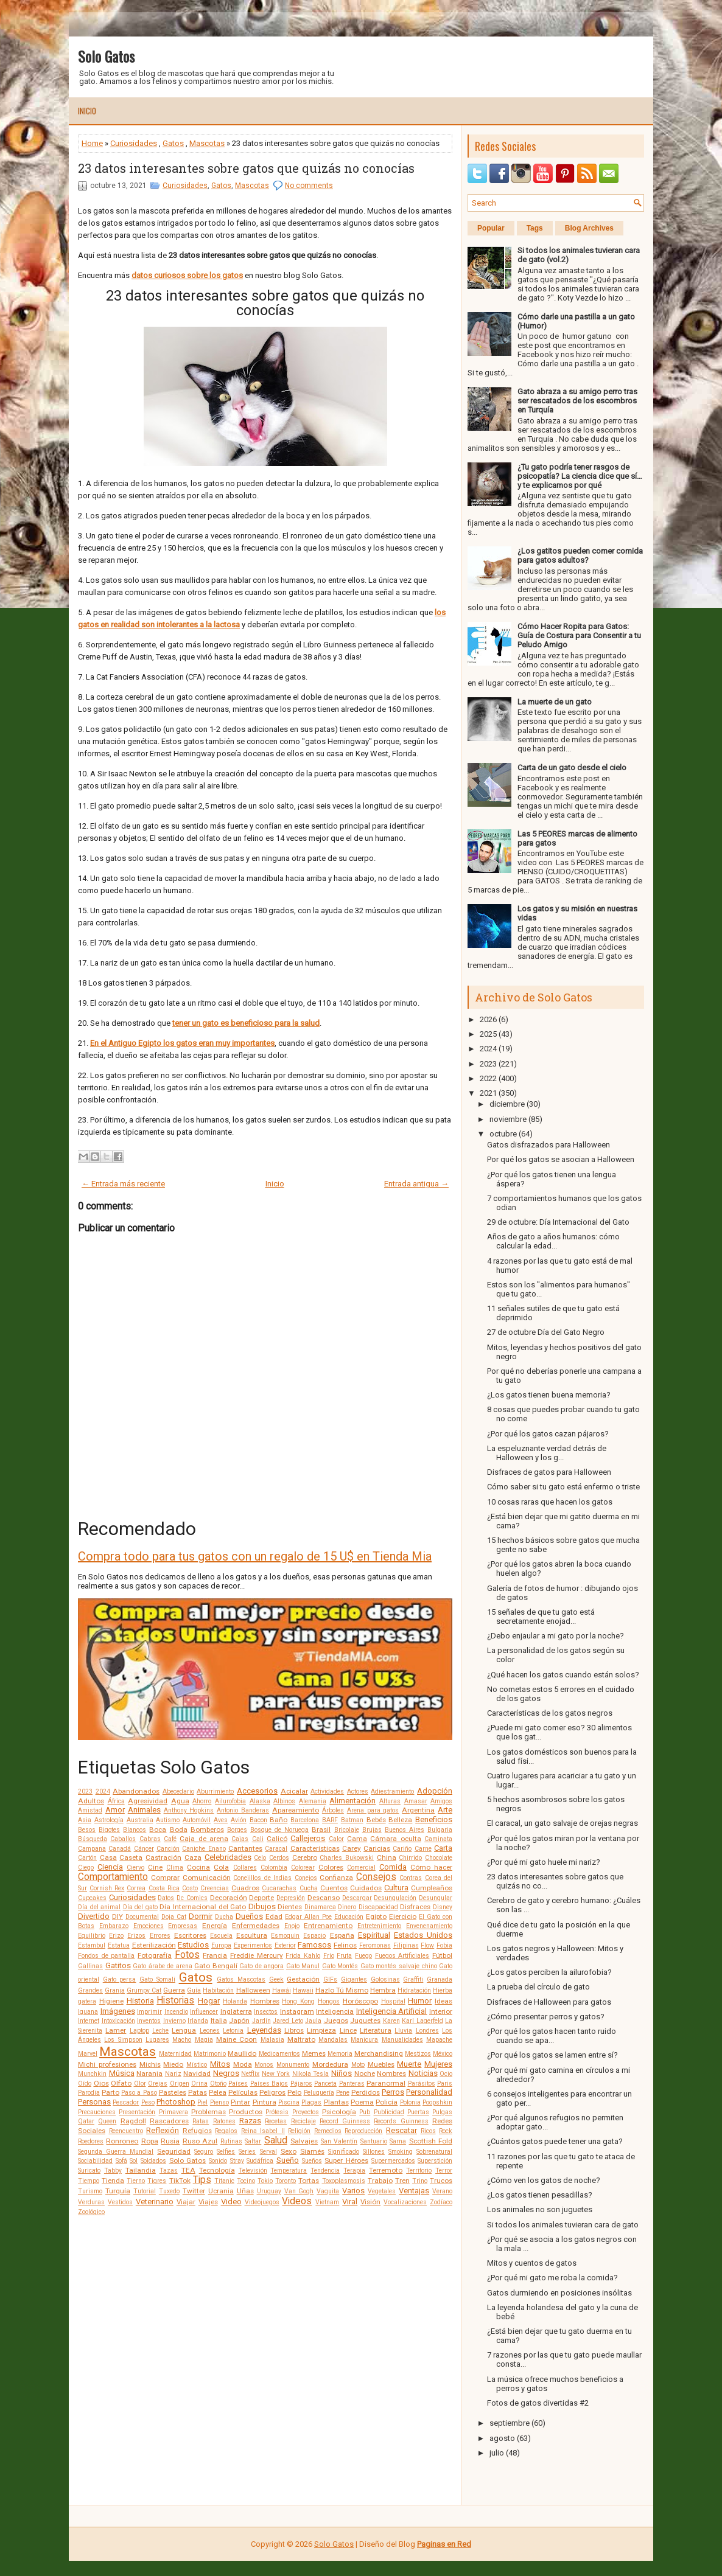 Image resolution: width=722 pixels, height=2576 pixels. What do you see at coordinates (374, 2152) in the screenshot?
I see `Sillones` at bounding box center [374, 2152].